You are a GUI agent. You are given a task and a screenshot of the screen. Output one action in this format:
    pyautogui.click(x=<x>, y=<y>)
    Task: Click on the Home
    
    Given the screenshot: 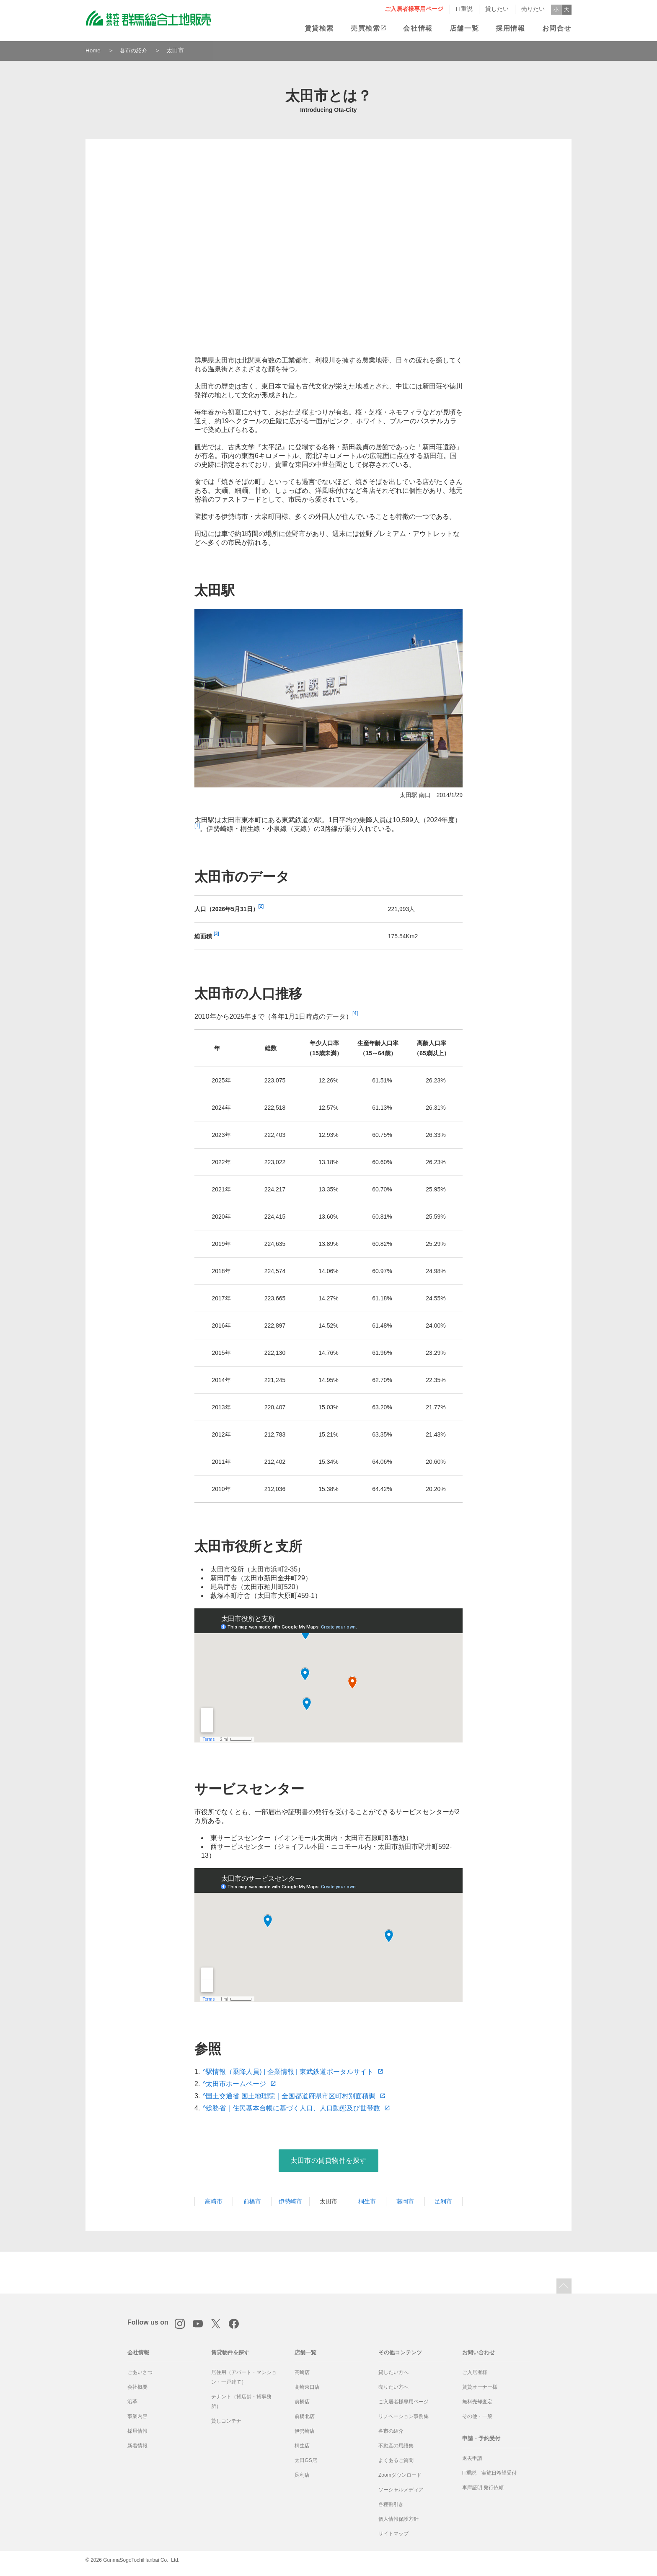 What is the action you would take?
    pyautogui.click(x=93, y=50)
    